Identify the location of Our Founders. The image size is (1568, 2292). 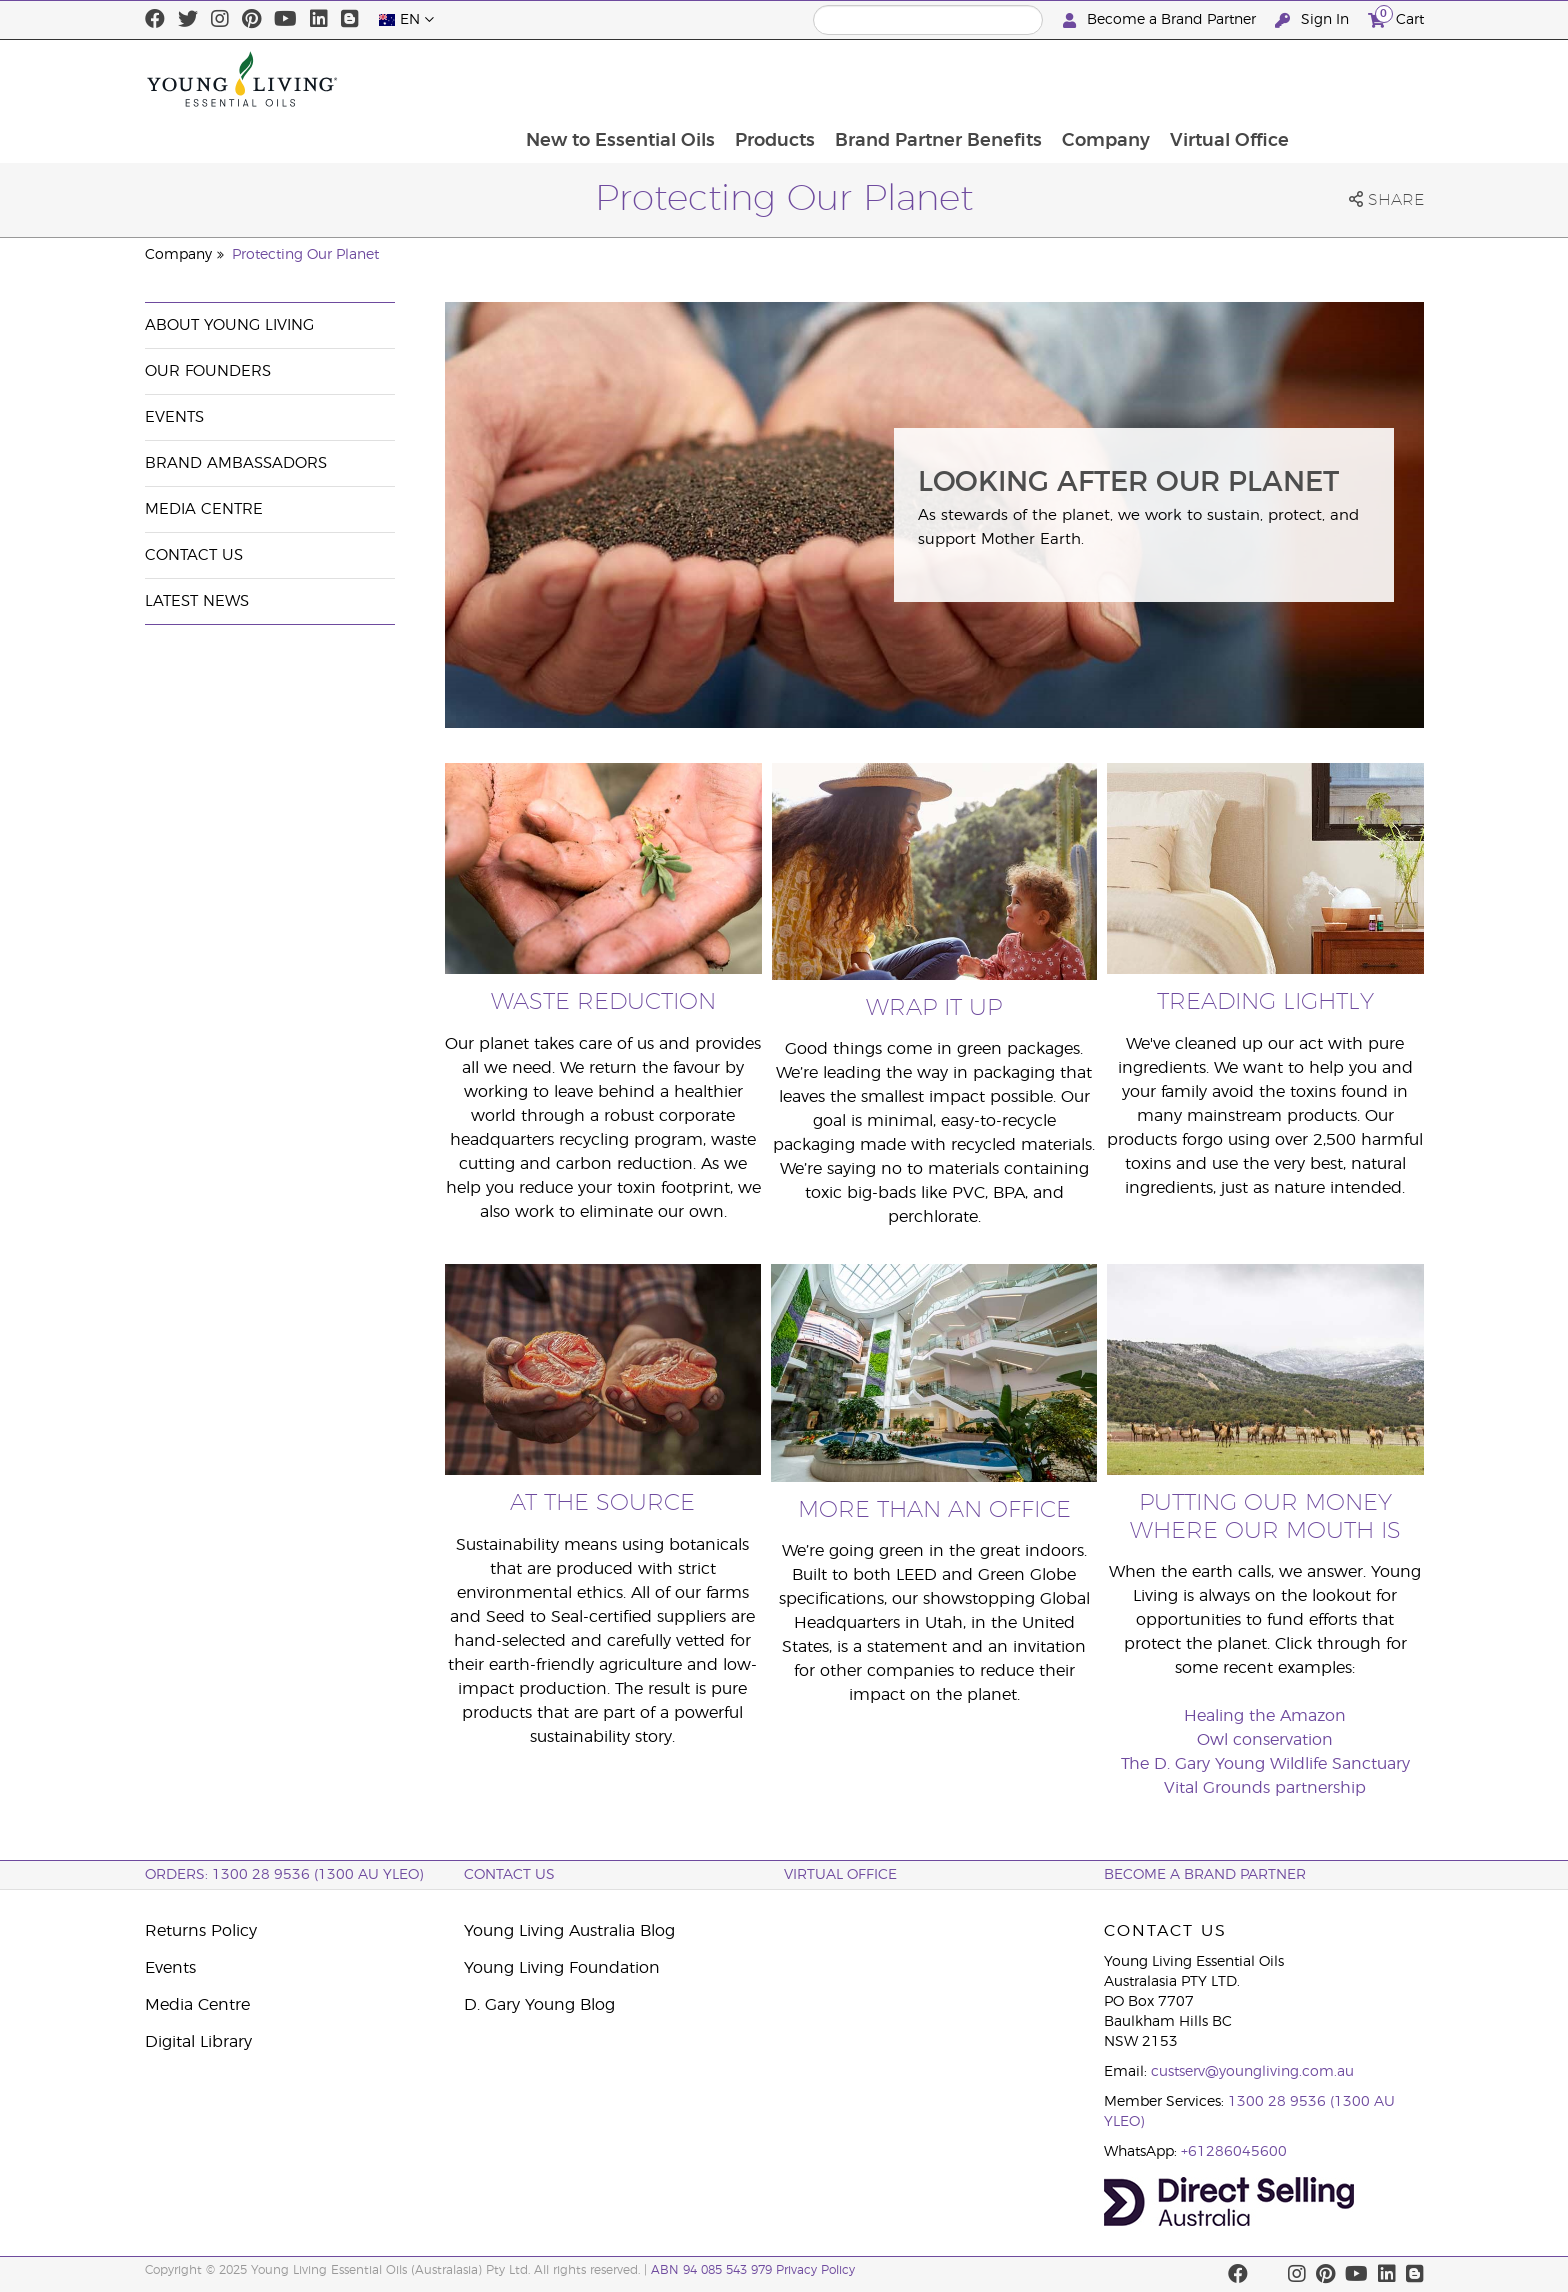
(208, 371).